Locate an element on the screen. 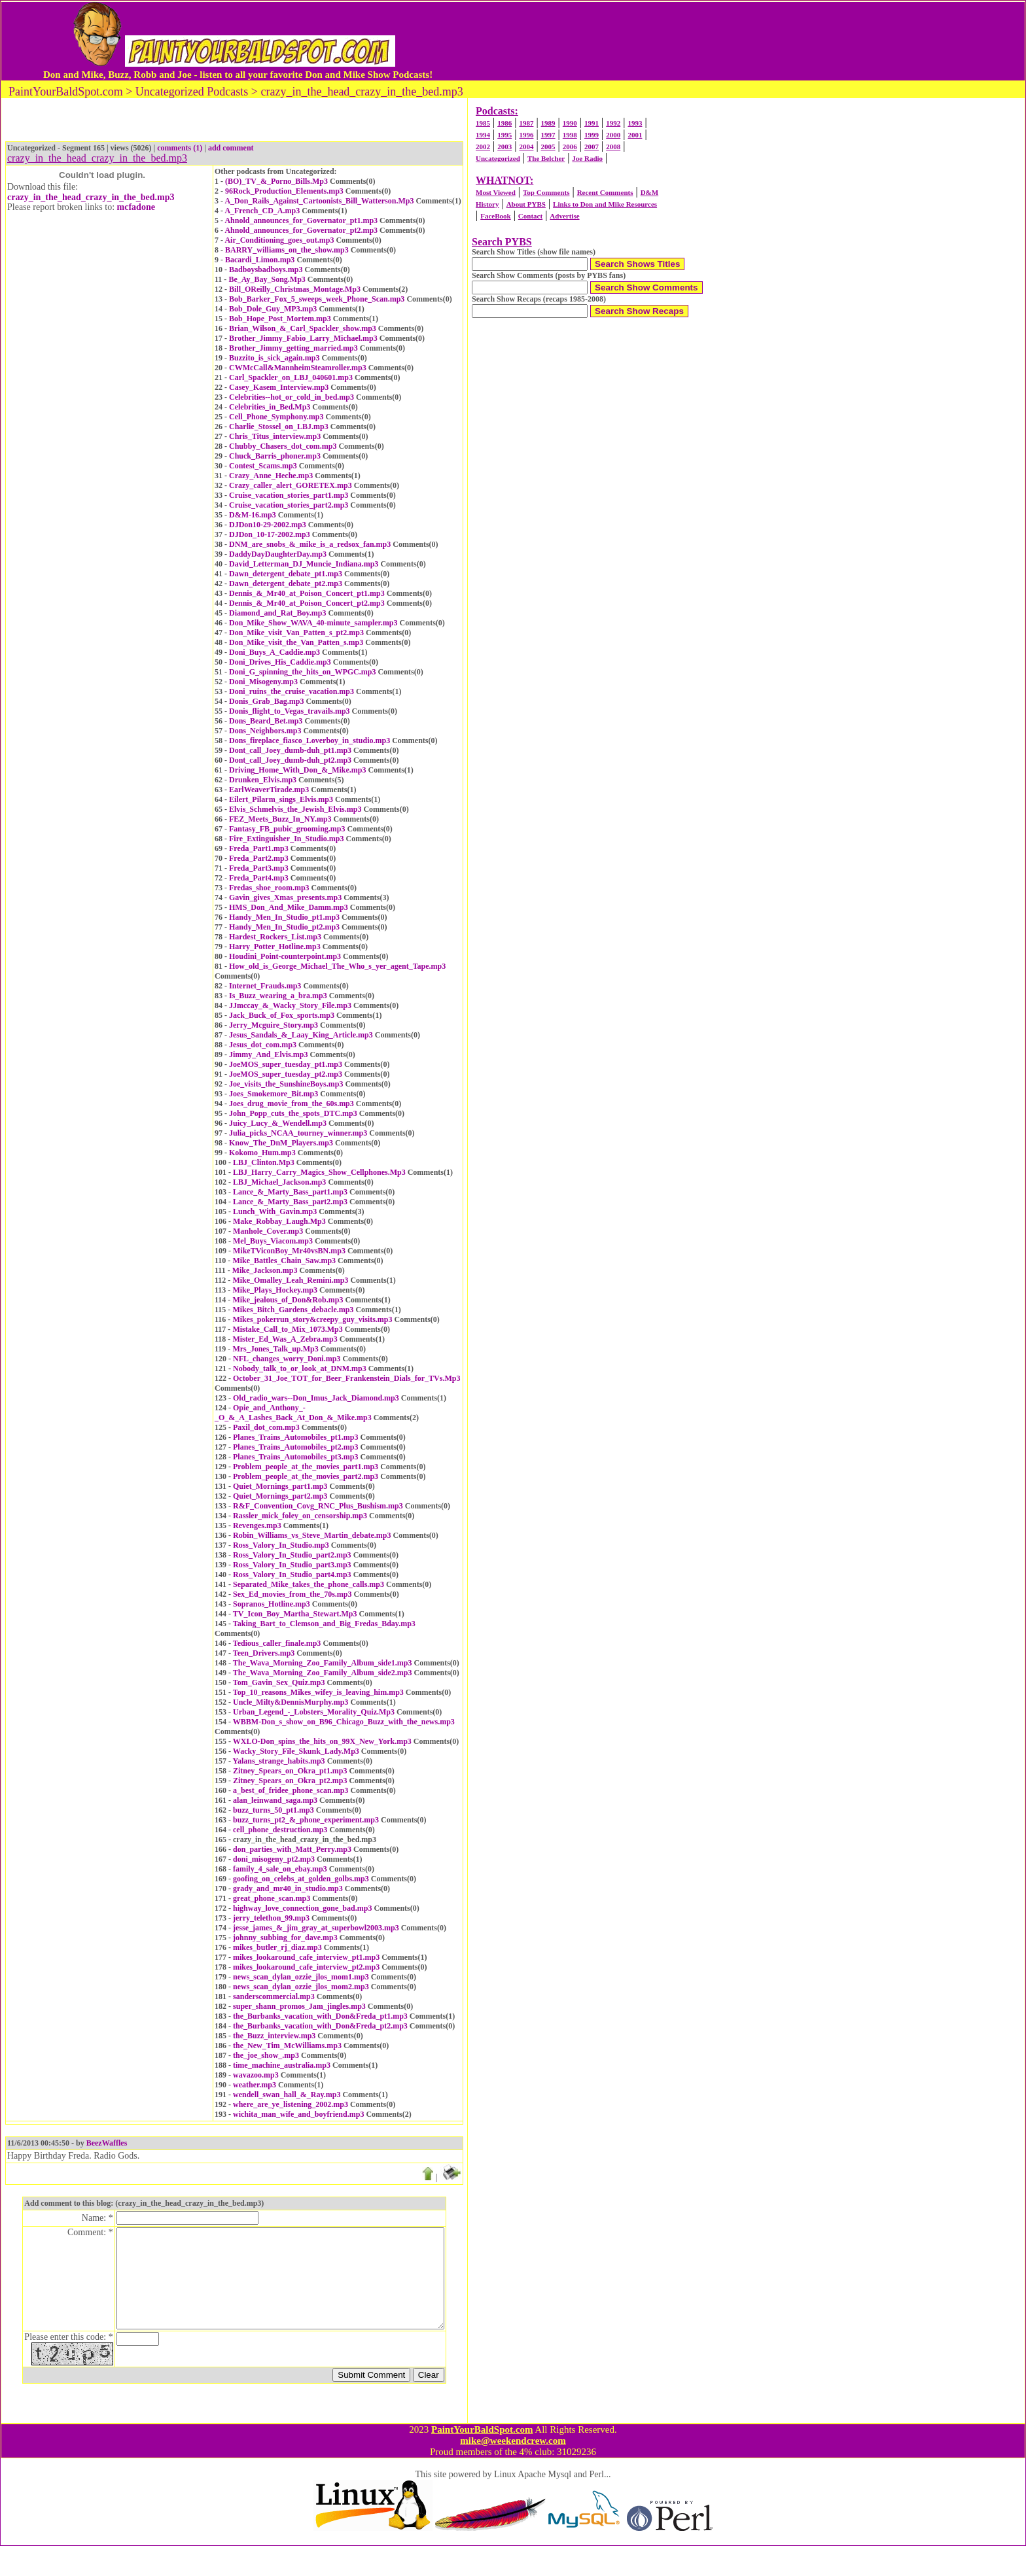 Image resolution: width=1026 pixels, height=2576 pixels. Know_The_DnM_Players.mp3 is located at coordinates (281, 1142).